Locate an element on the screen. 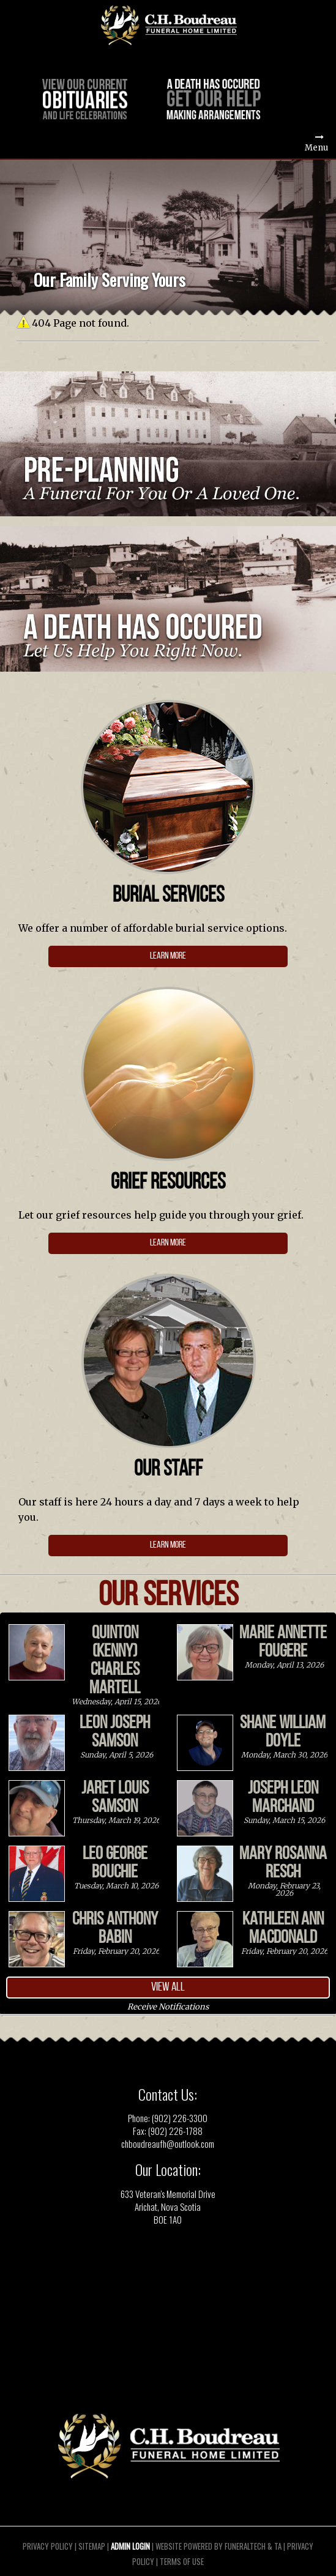  Website powered by FuneralTech is located at coordinates (210, 2545).